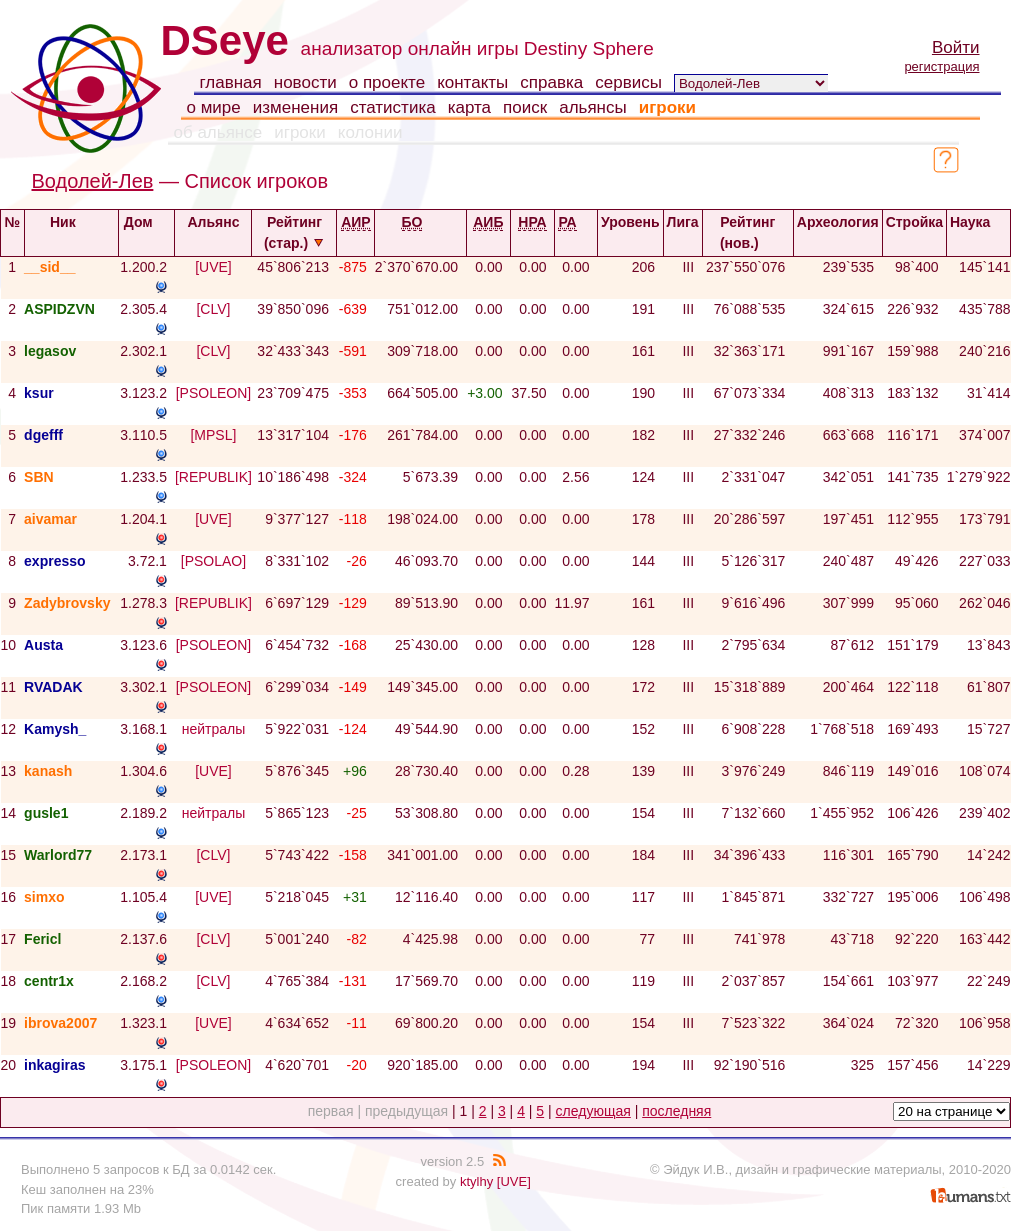 This screenshot has height=1231, width=1011. I want to click on inkagiras, so click(54, 1065).